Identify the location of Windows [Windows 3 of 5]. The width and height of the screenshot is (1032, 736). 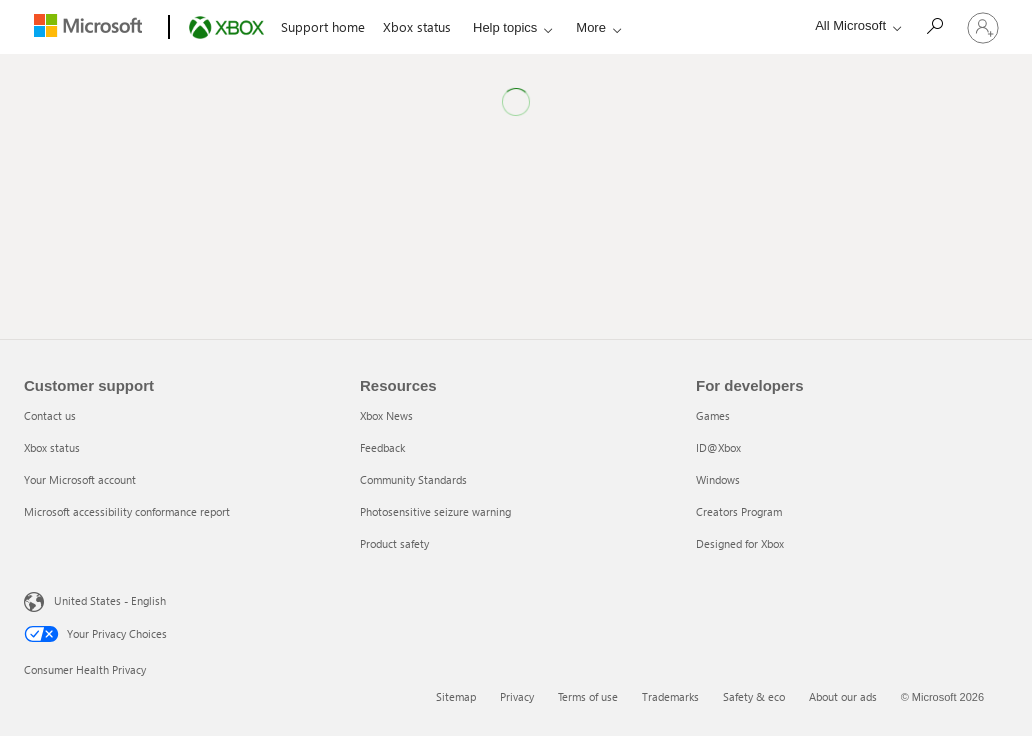
(718, 479).